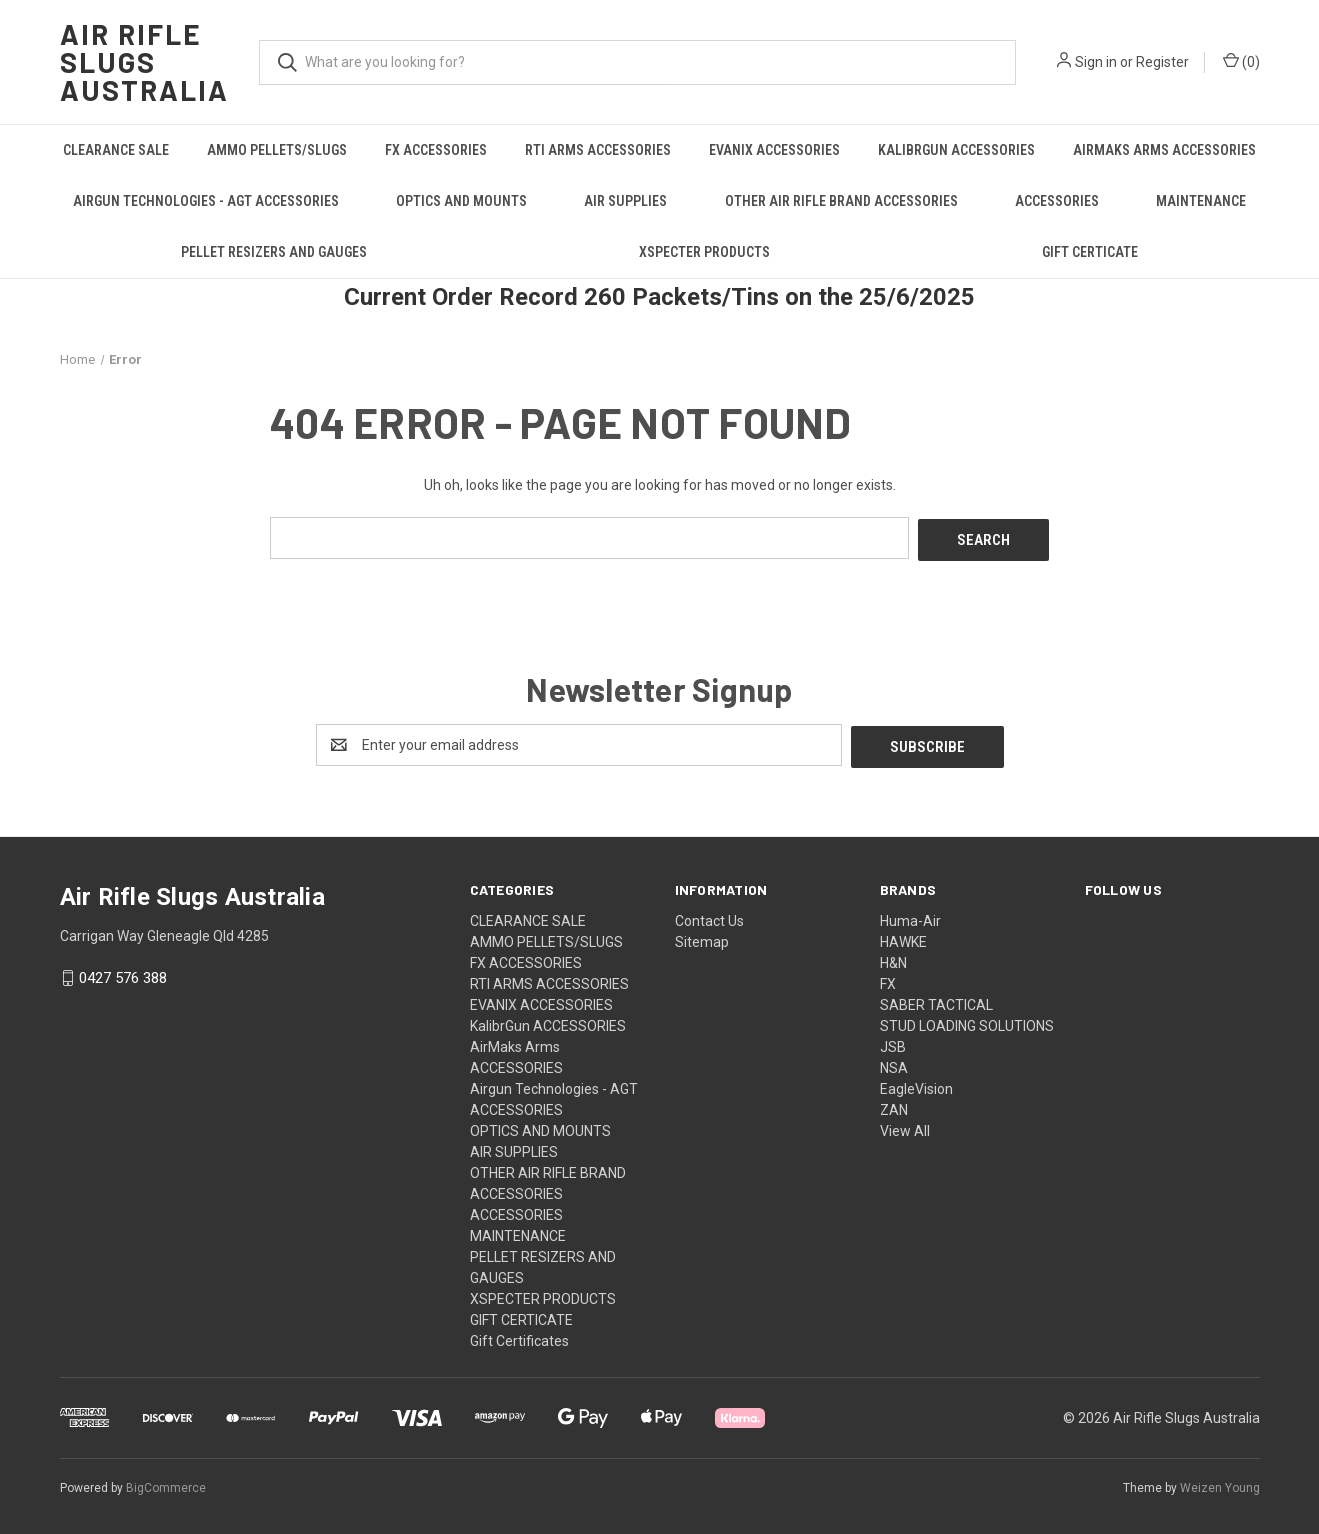 The image size is (1319, 1534). I want to click on ACCESSORIES, so click(1057, 201).